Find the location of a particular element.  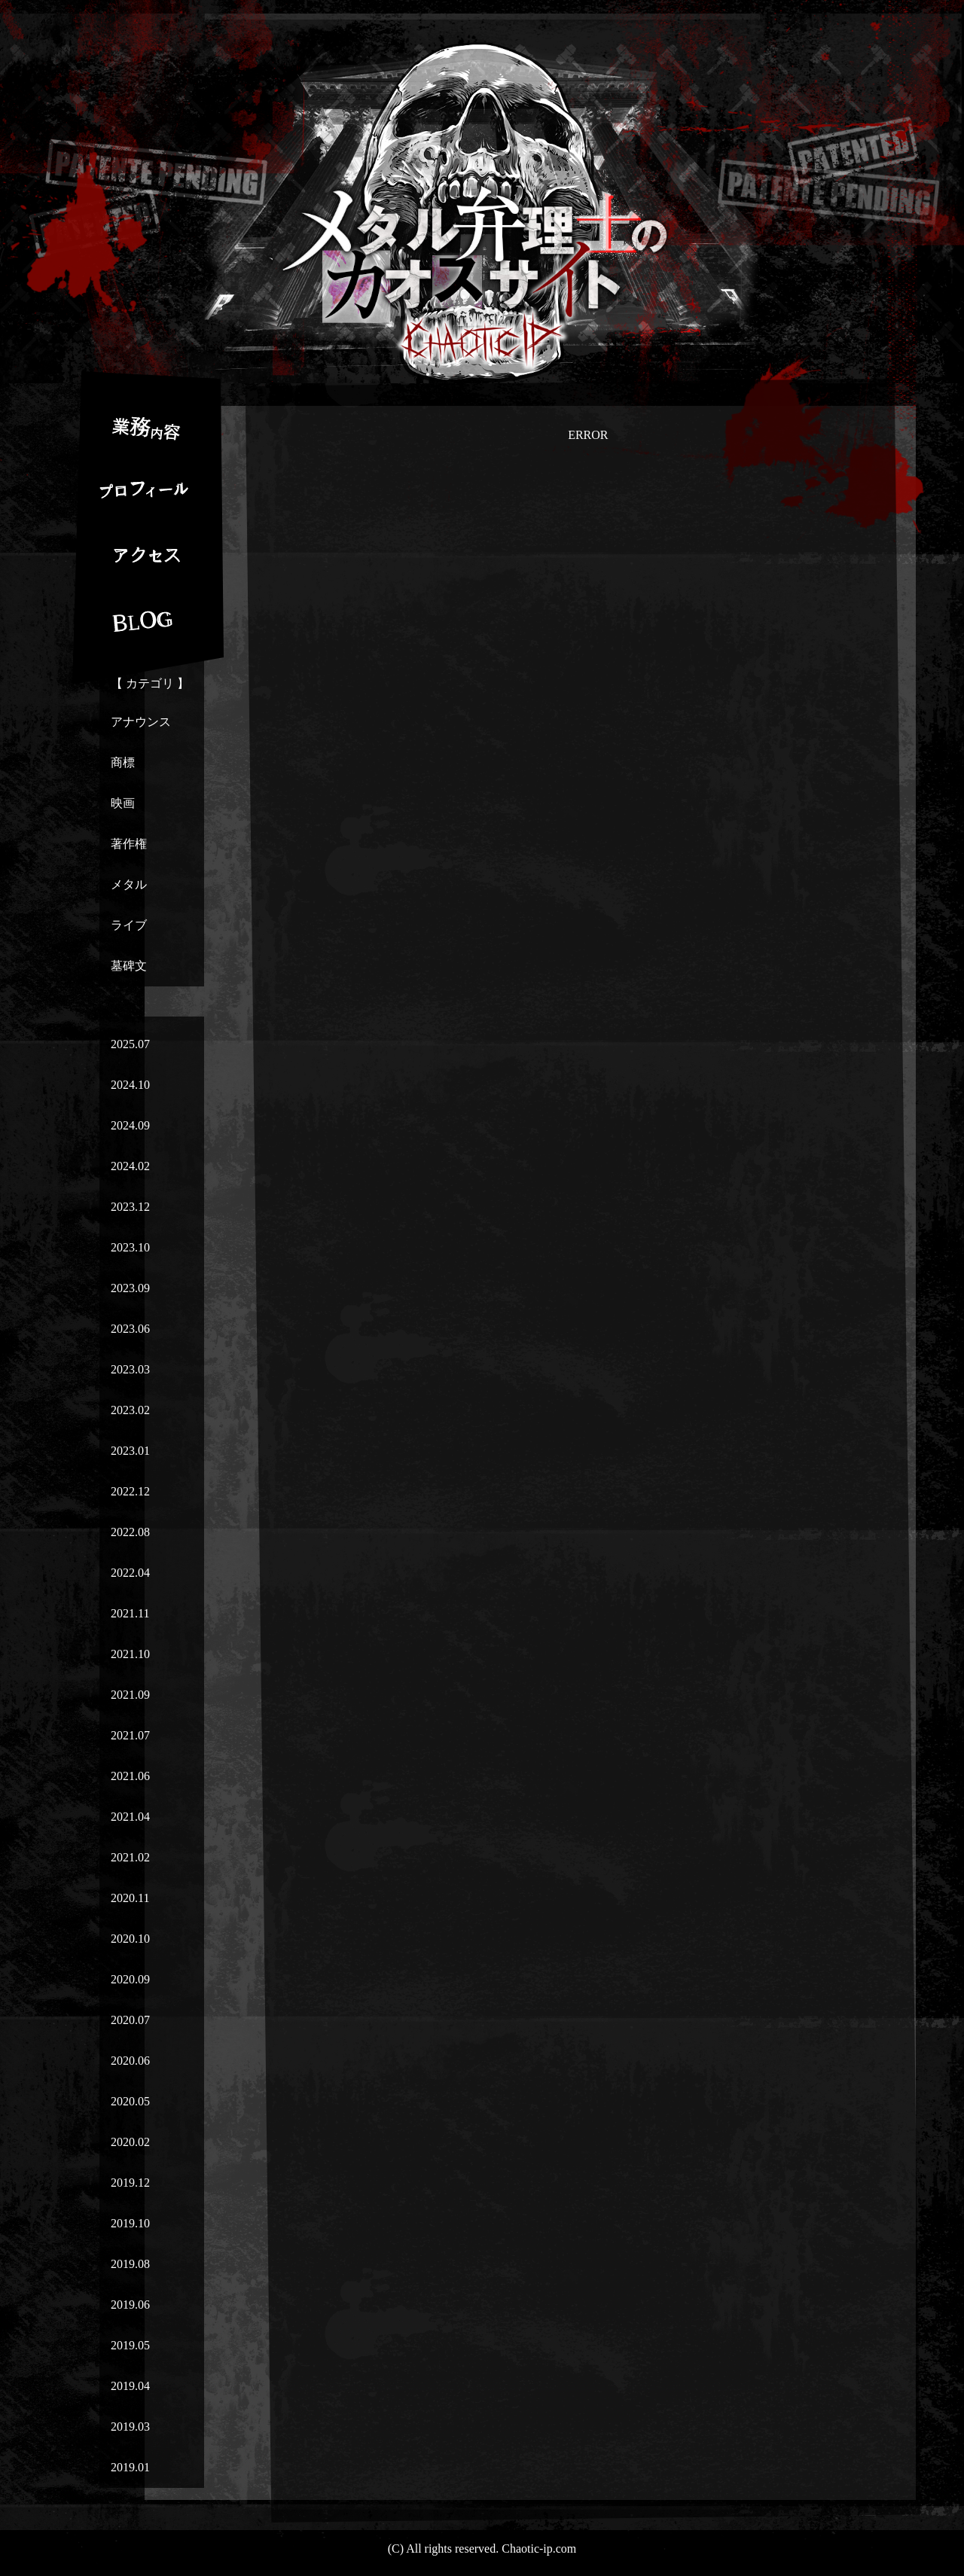

2023.09 is located at coordinates (130, 1288).